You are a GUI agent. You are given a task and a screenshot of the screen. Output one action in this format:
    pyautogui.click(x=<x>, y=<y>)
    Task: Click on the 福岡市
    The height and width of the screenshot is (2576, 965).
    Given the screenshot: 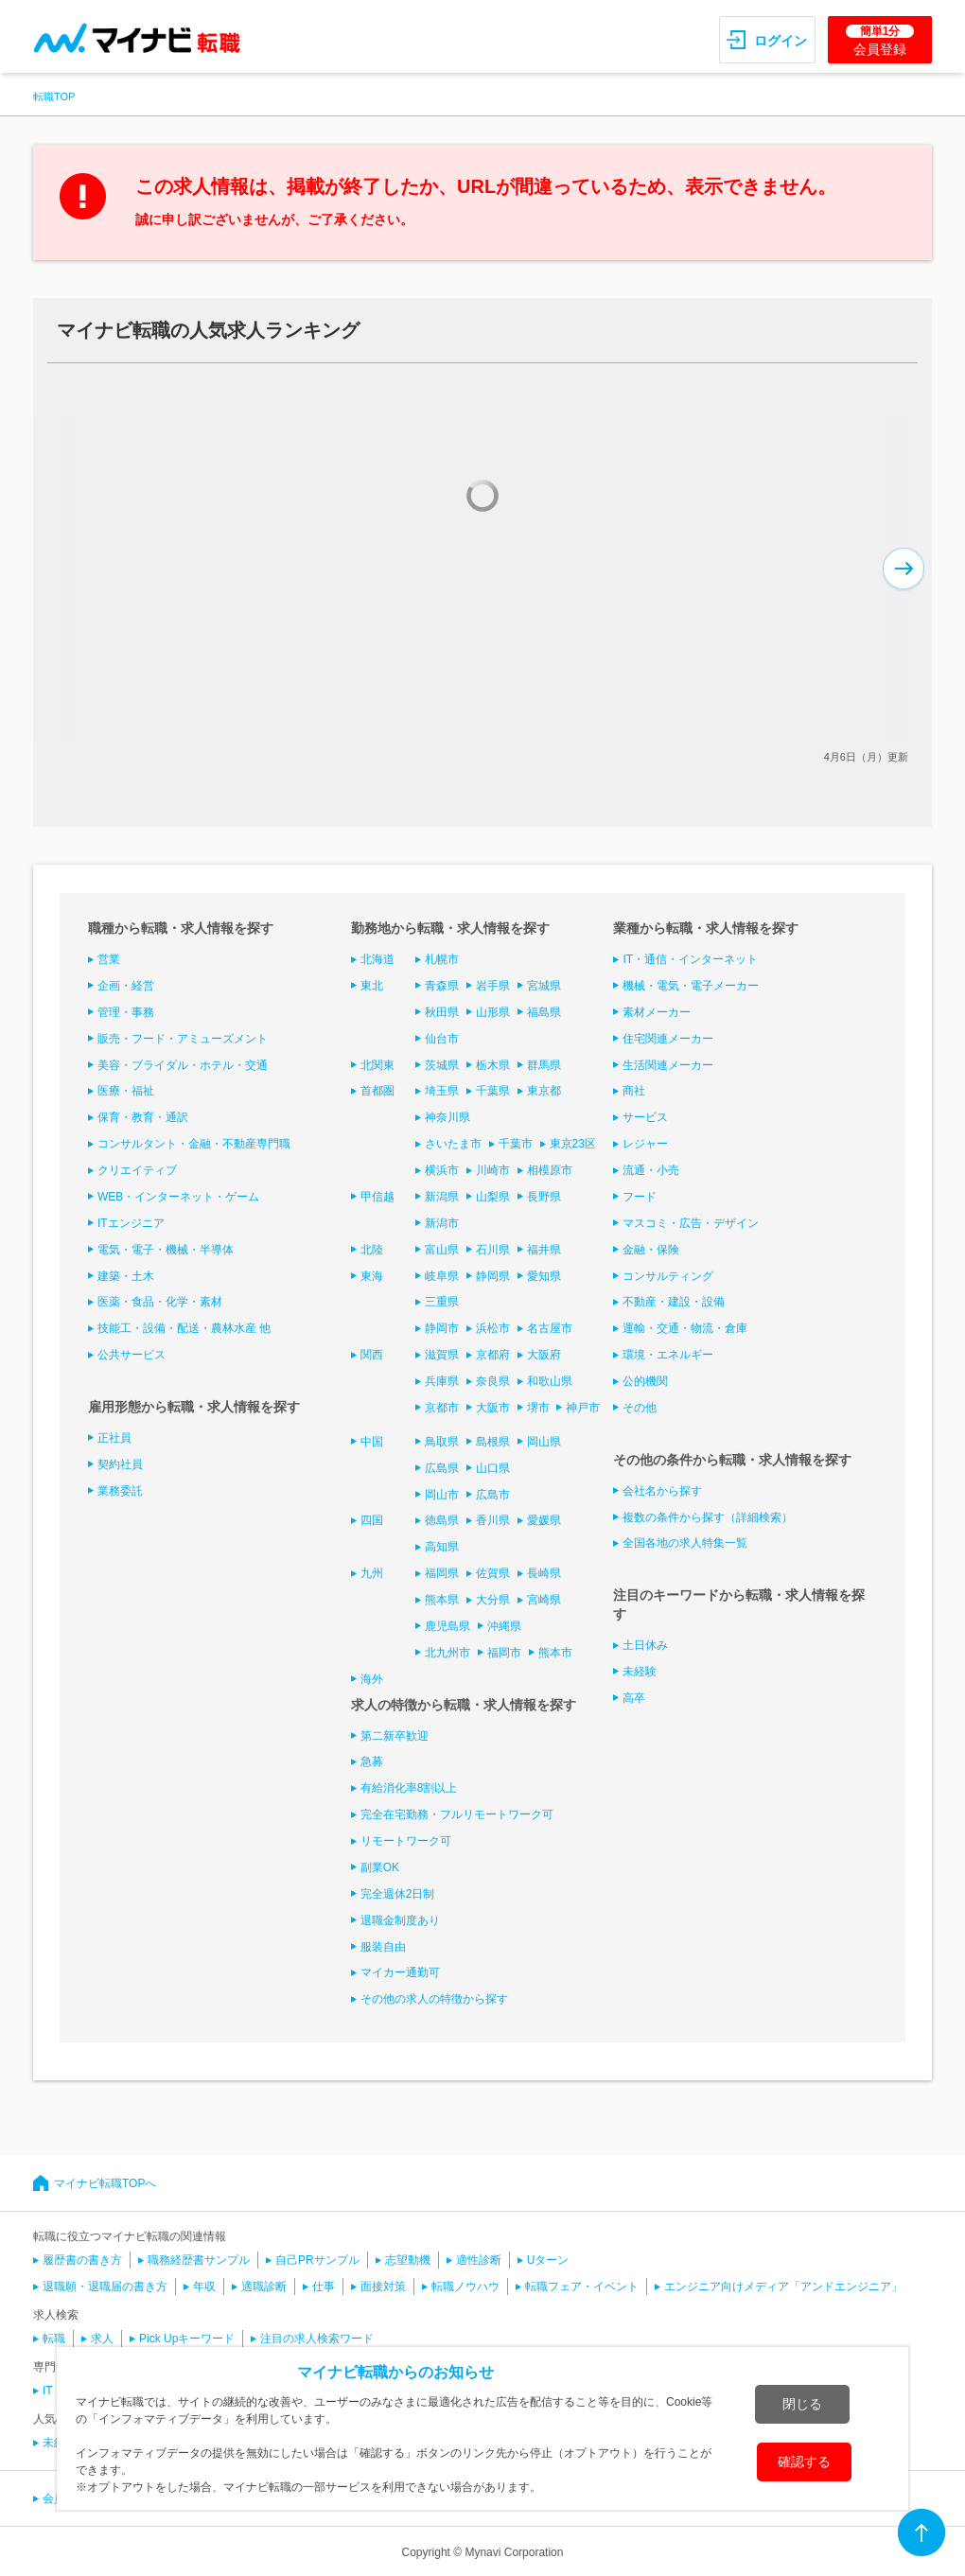 What is the action you would take?
    pyautogui.click(x=504, y=1652)
    